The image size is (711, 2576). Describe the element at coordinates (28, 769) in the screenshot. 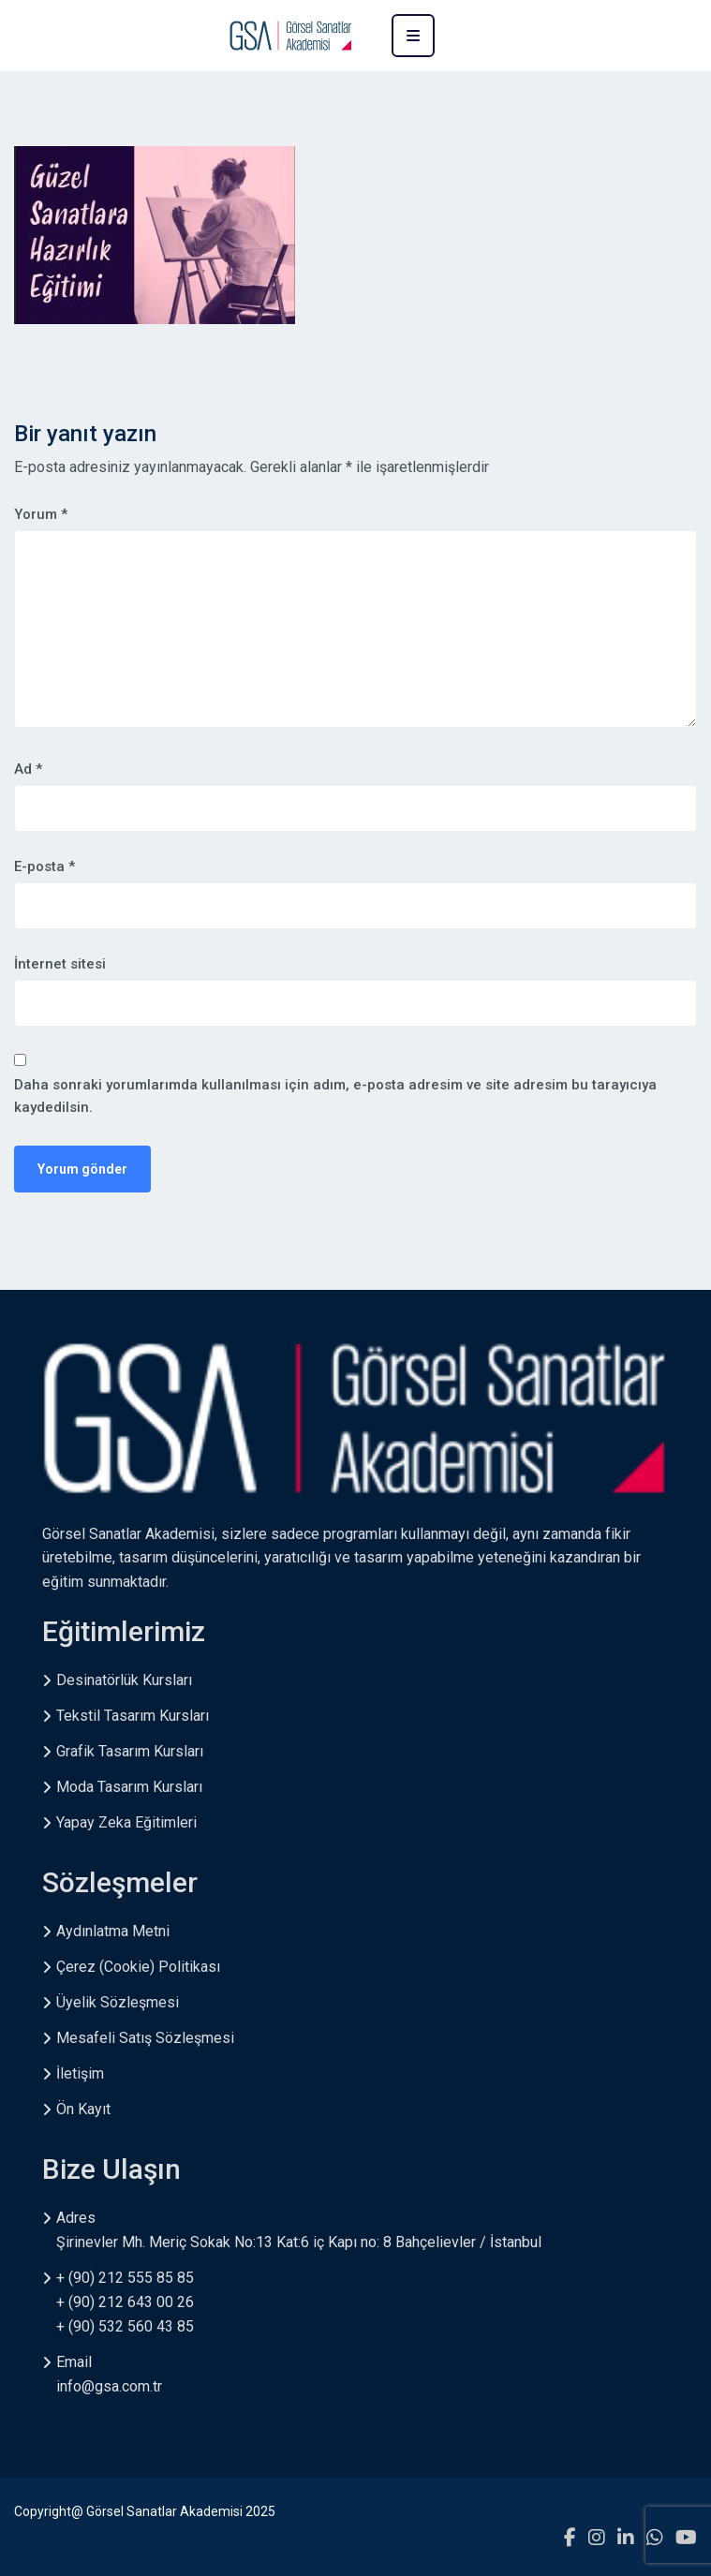

I see `Ad` at that location.